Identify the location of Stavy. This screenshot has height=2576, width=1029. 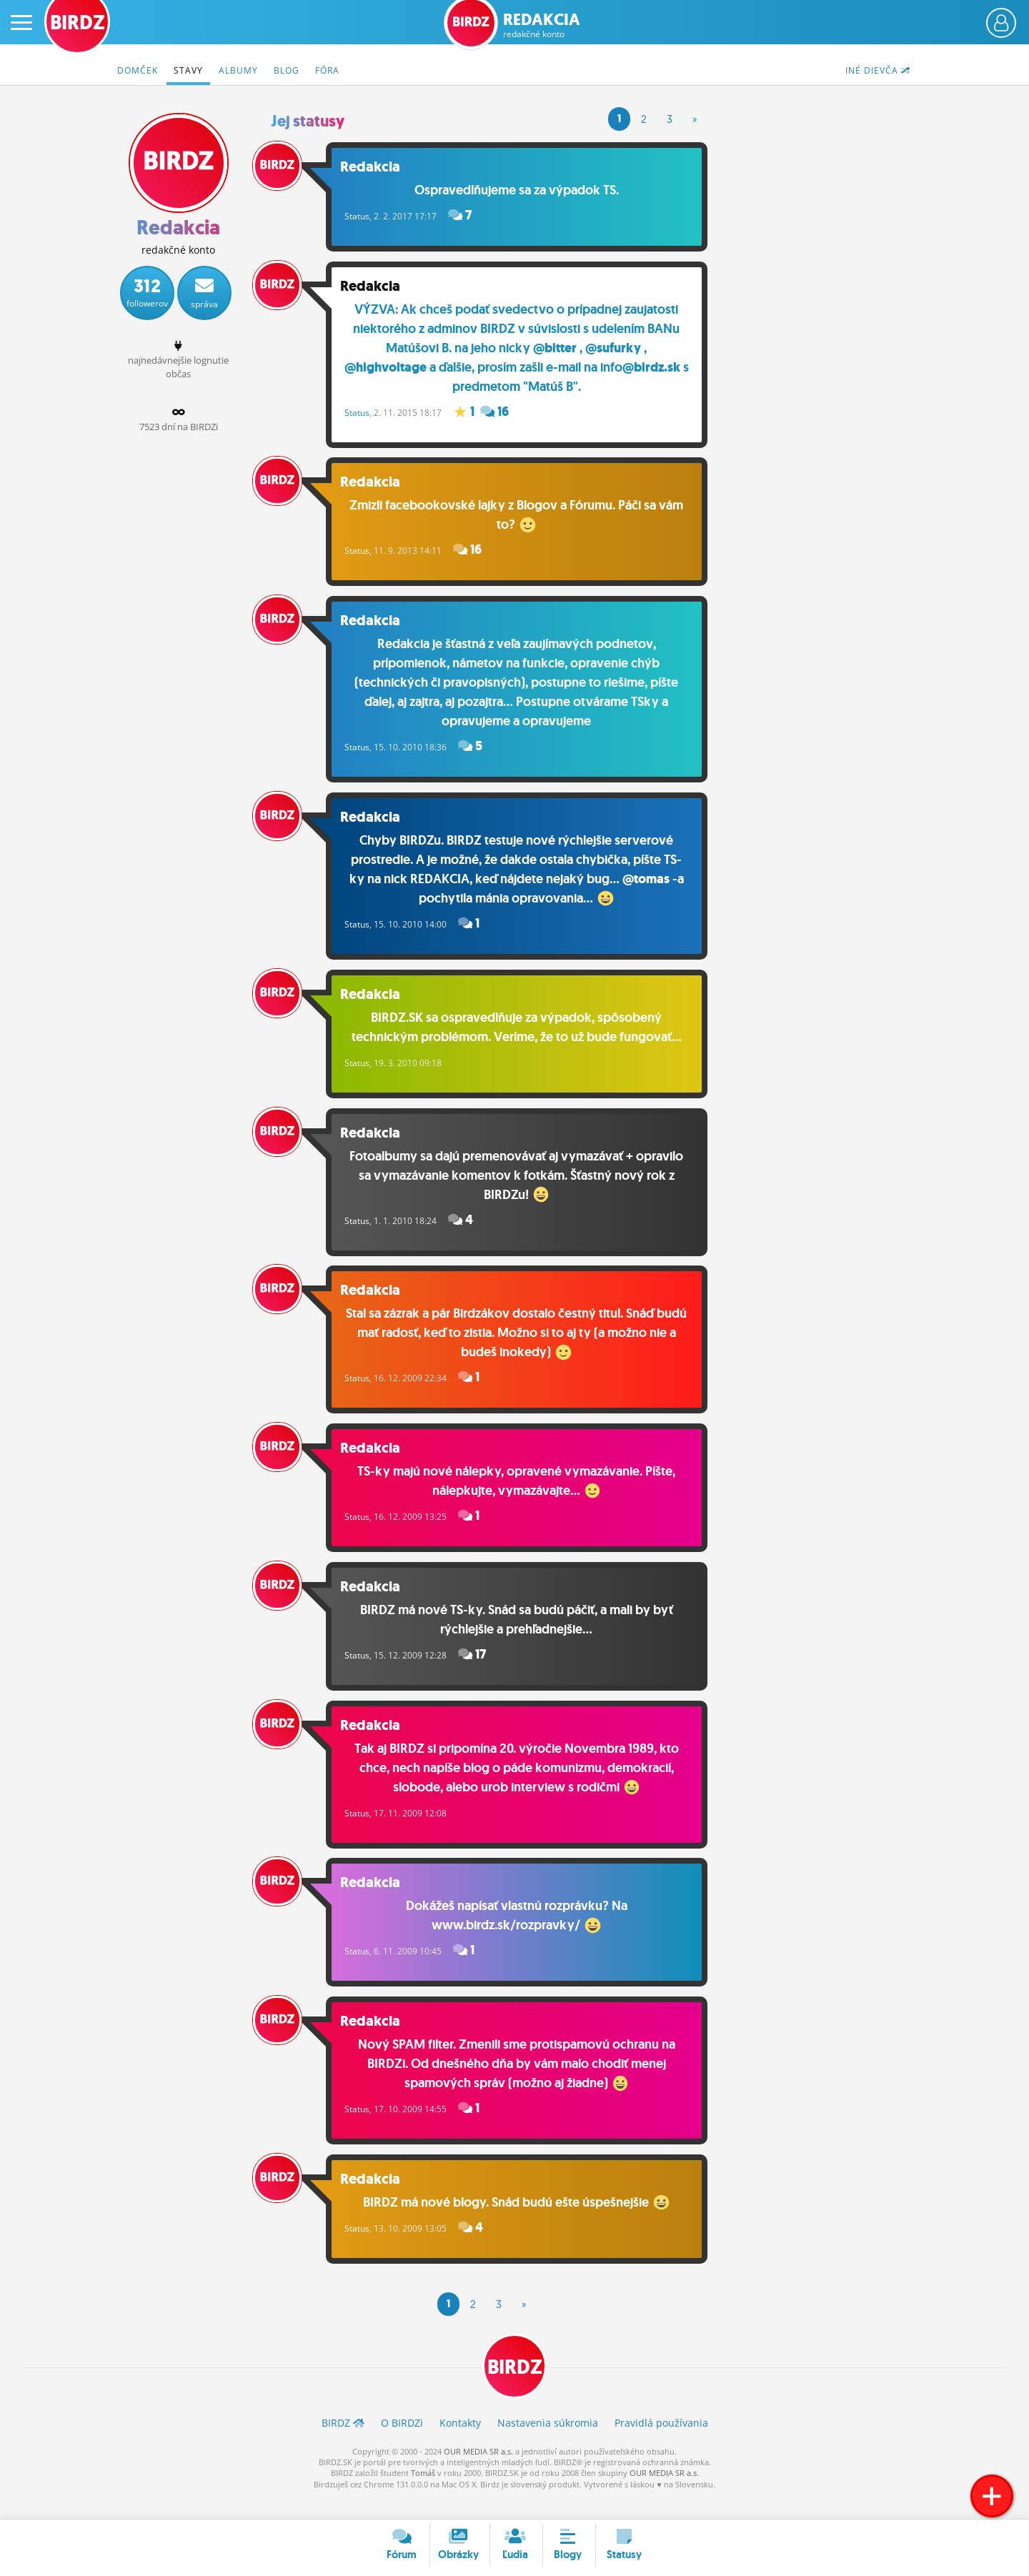
(188, 70).